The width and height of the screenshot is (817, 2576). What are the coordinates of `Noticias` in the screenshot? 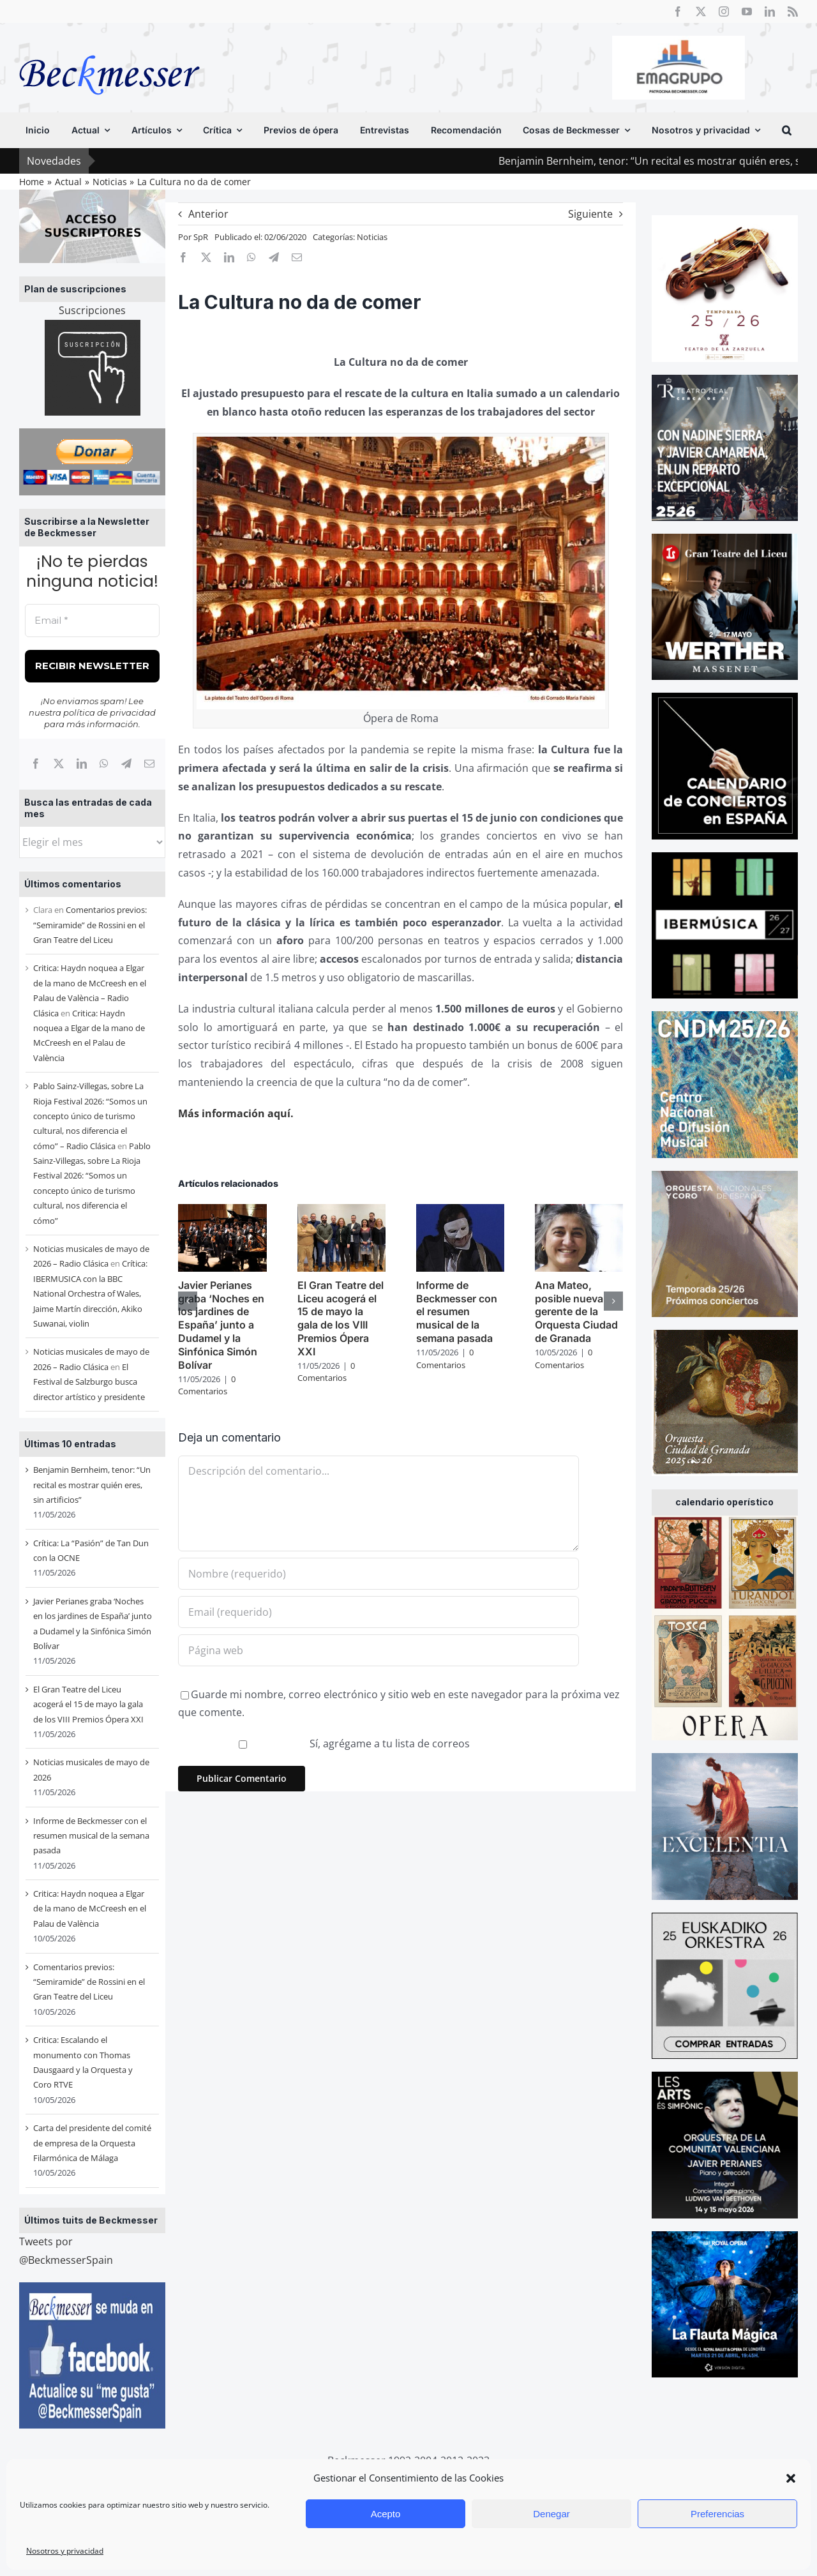 It's located at (372, 237).